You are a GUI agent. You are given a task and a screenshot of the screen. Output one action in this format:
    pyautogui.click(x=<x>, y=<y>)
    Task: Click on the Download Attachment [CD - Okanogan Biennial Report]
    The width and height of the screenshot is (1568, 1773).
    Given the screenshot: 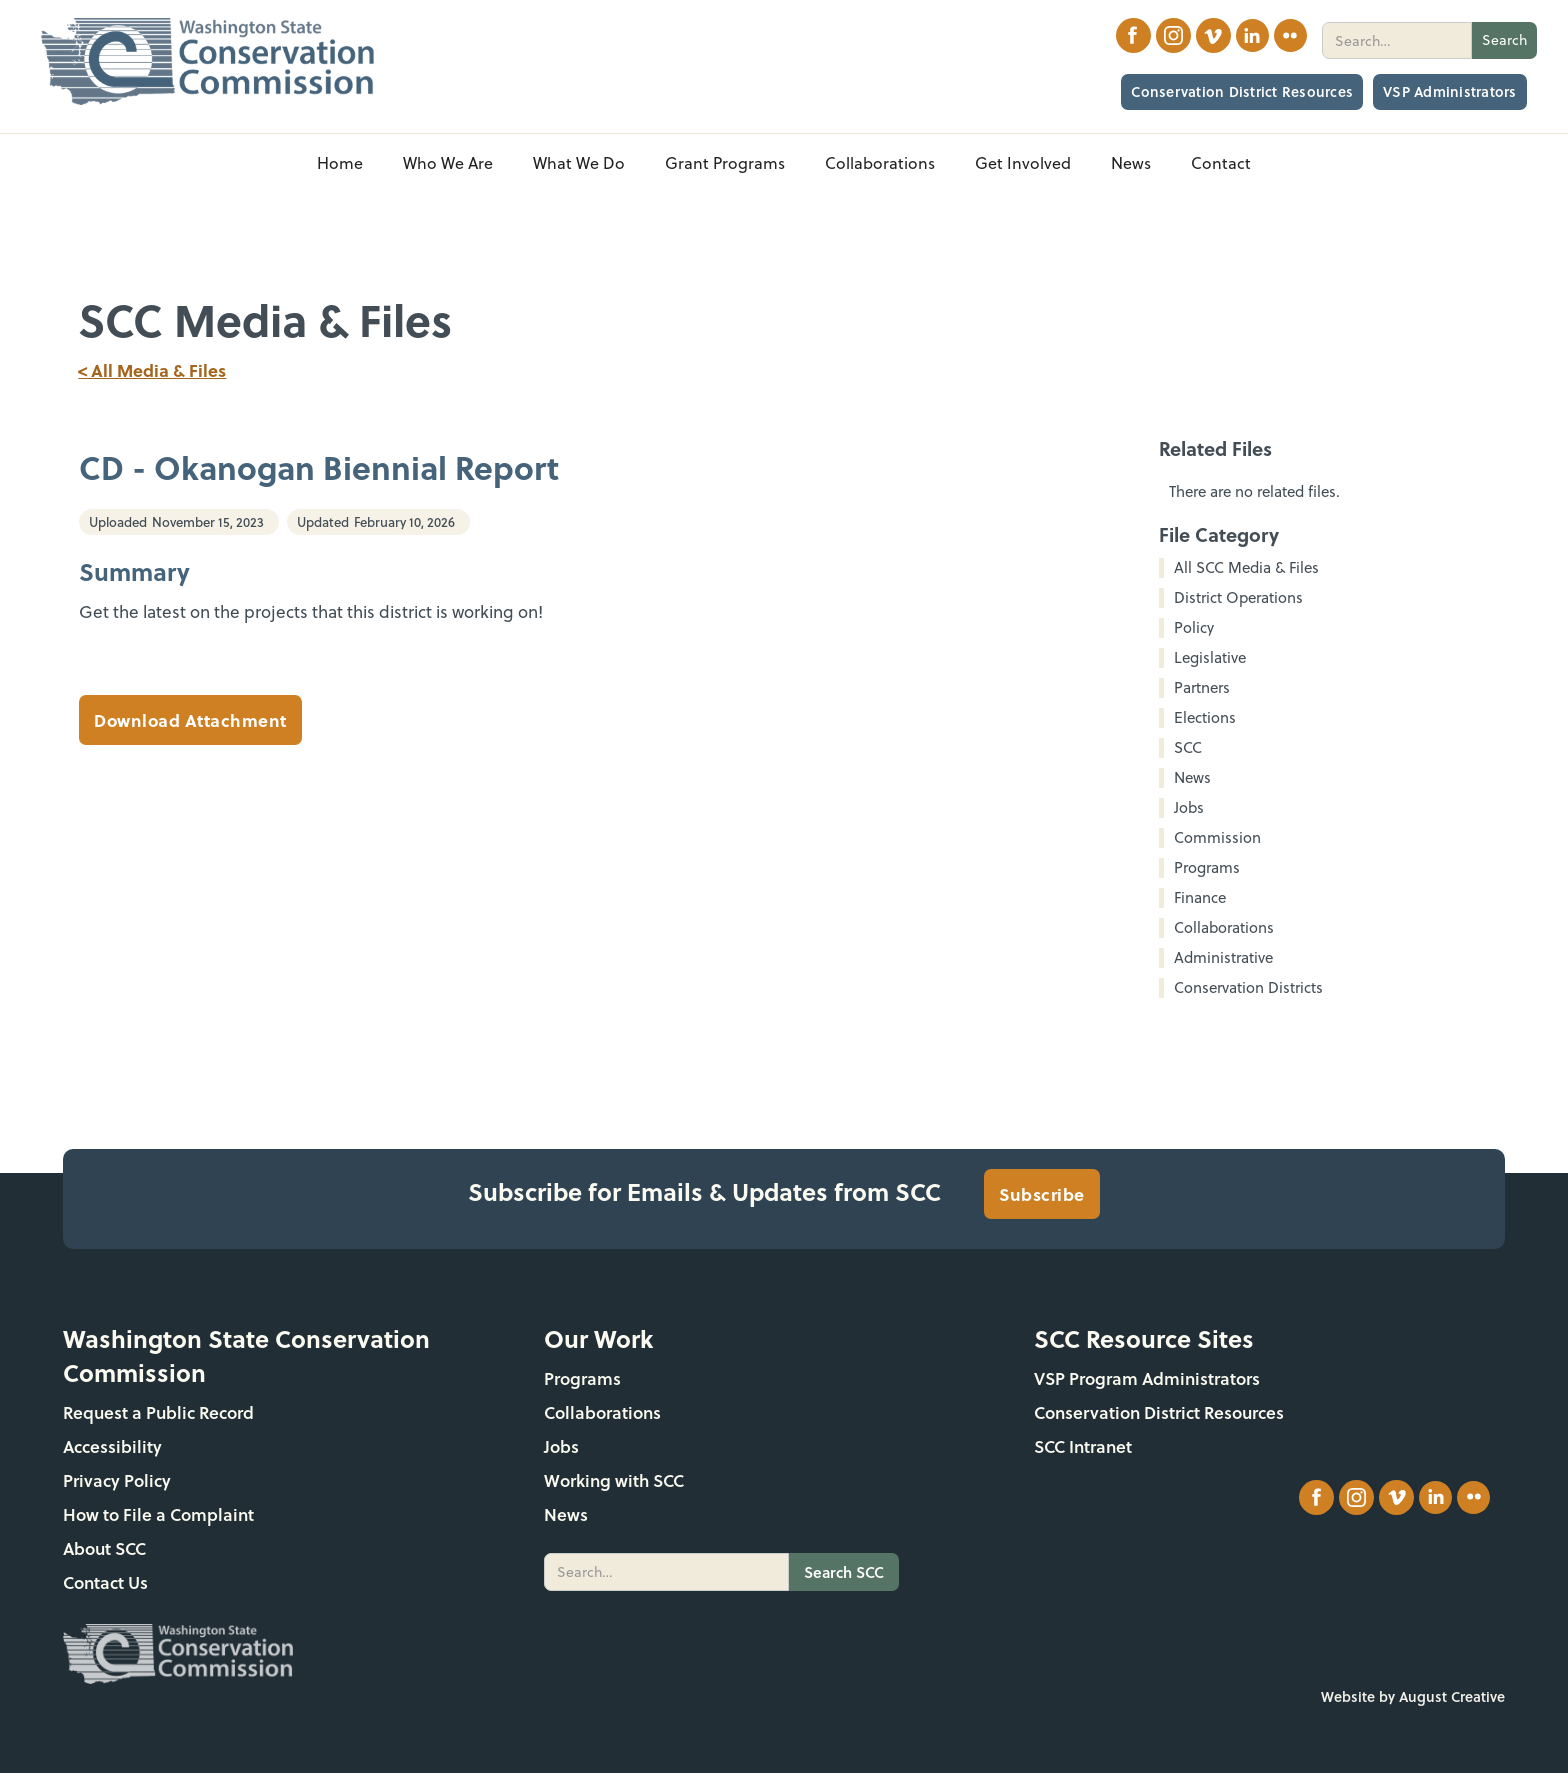 What is the action you would take?
    pyautogui.click(x=190, y=720)
    